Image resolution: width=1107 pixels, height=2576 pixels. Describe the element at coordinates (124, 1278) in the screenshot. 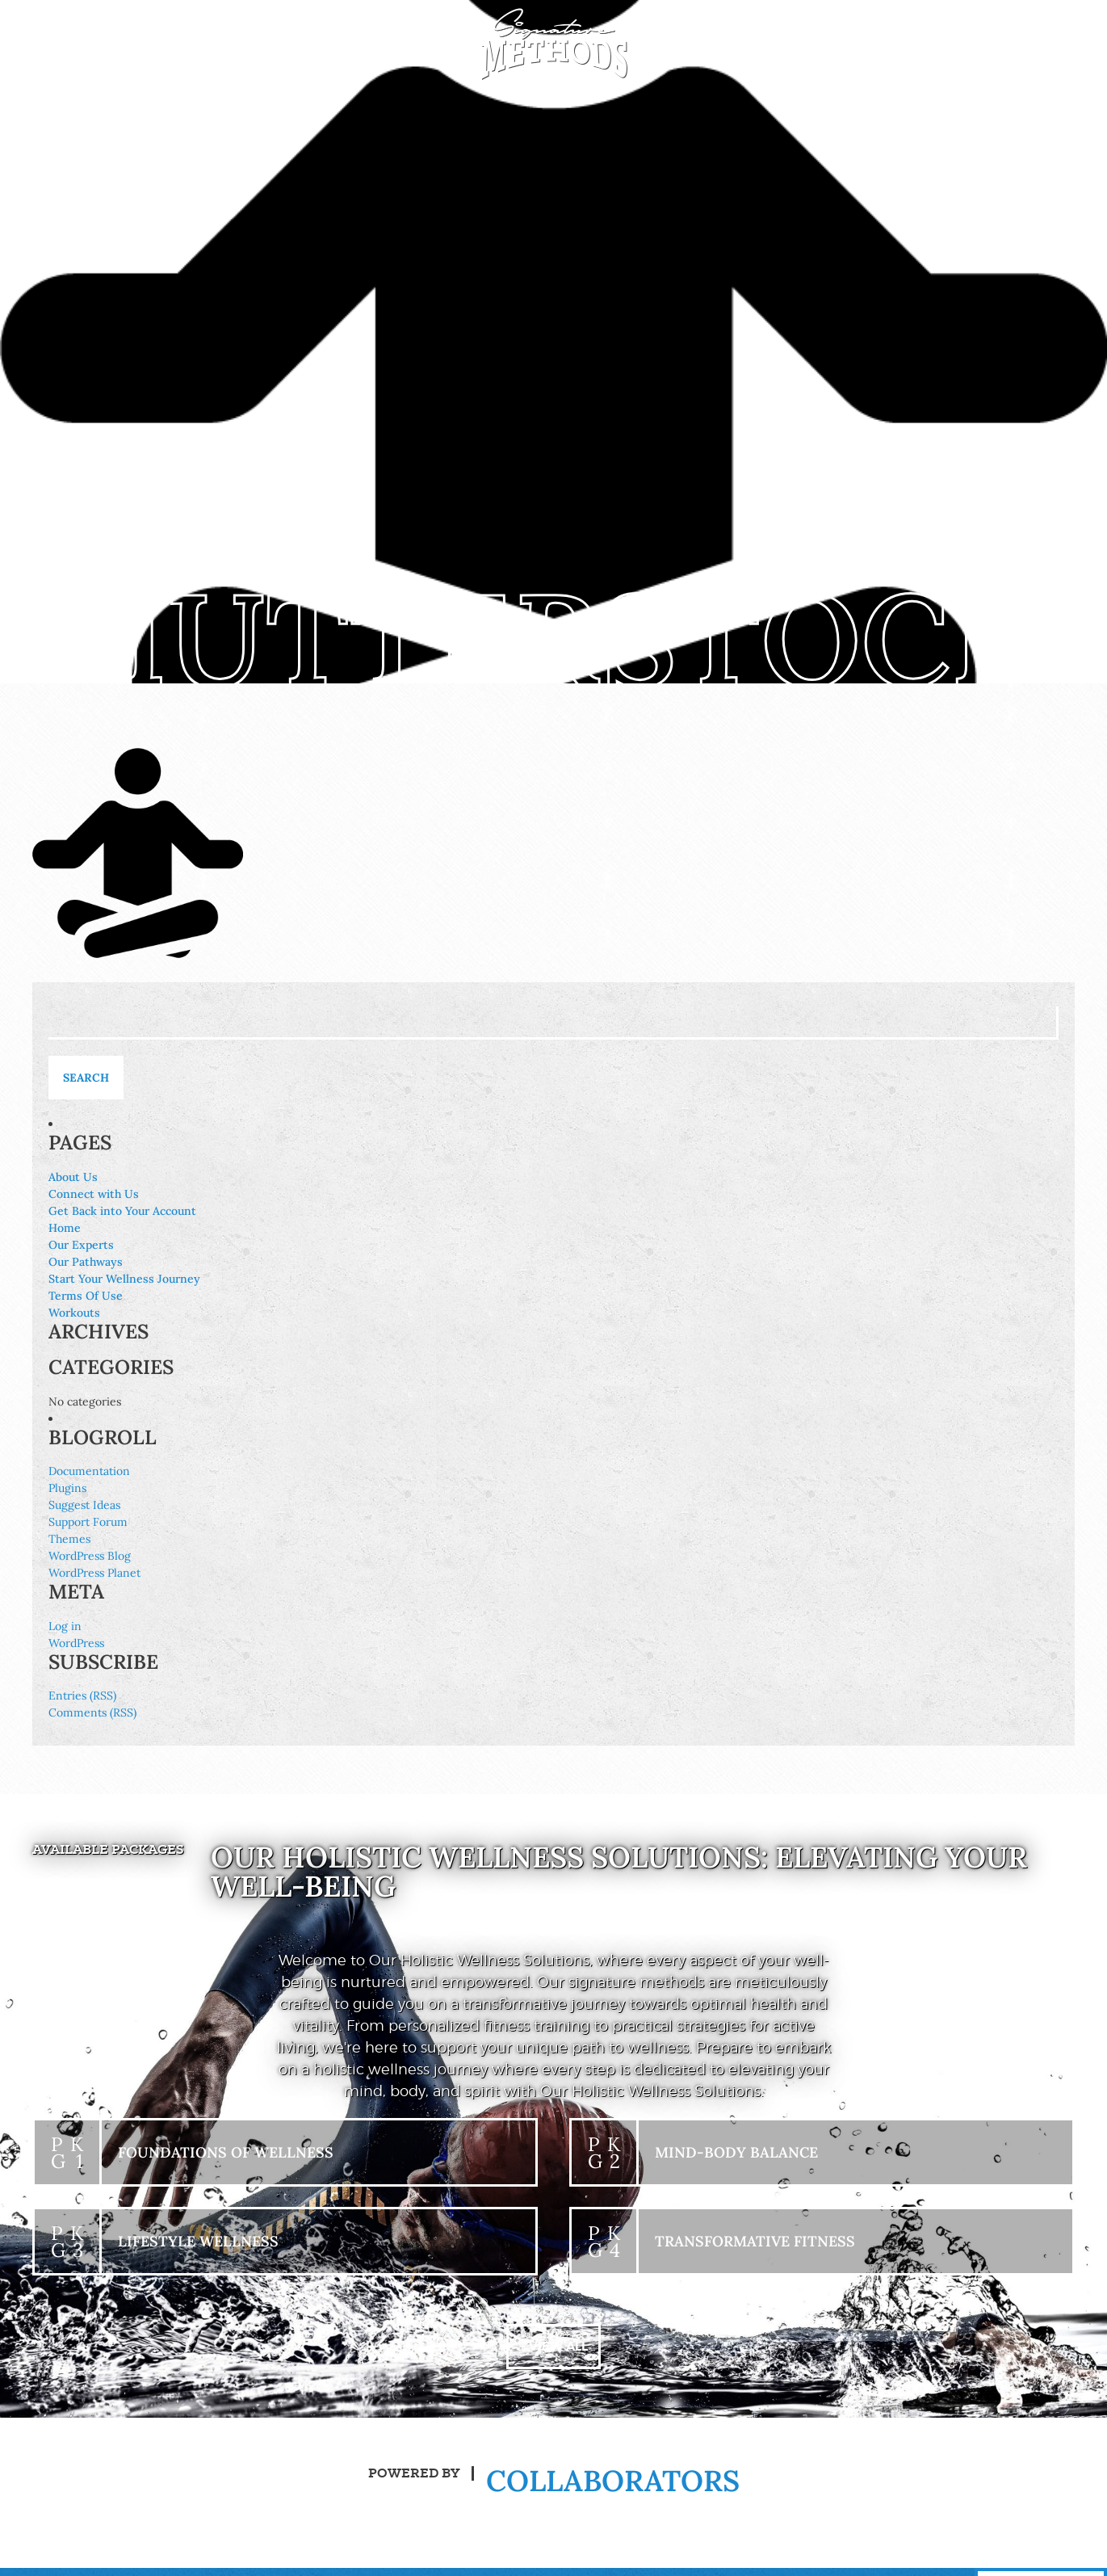

I see `Start Your Wellness Journey` at that location.